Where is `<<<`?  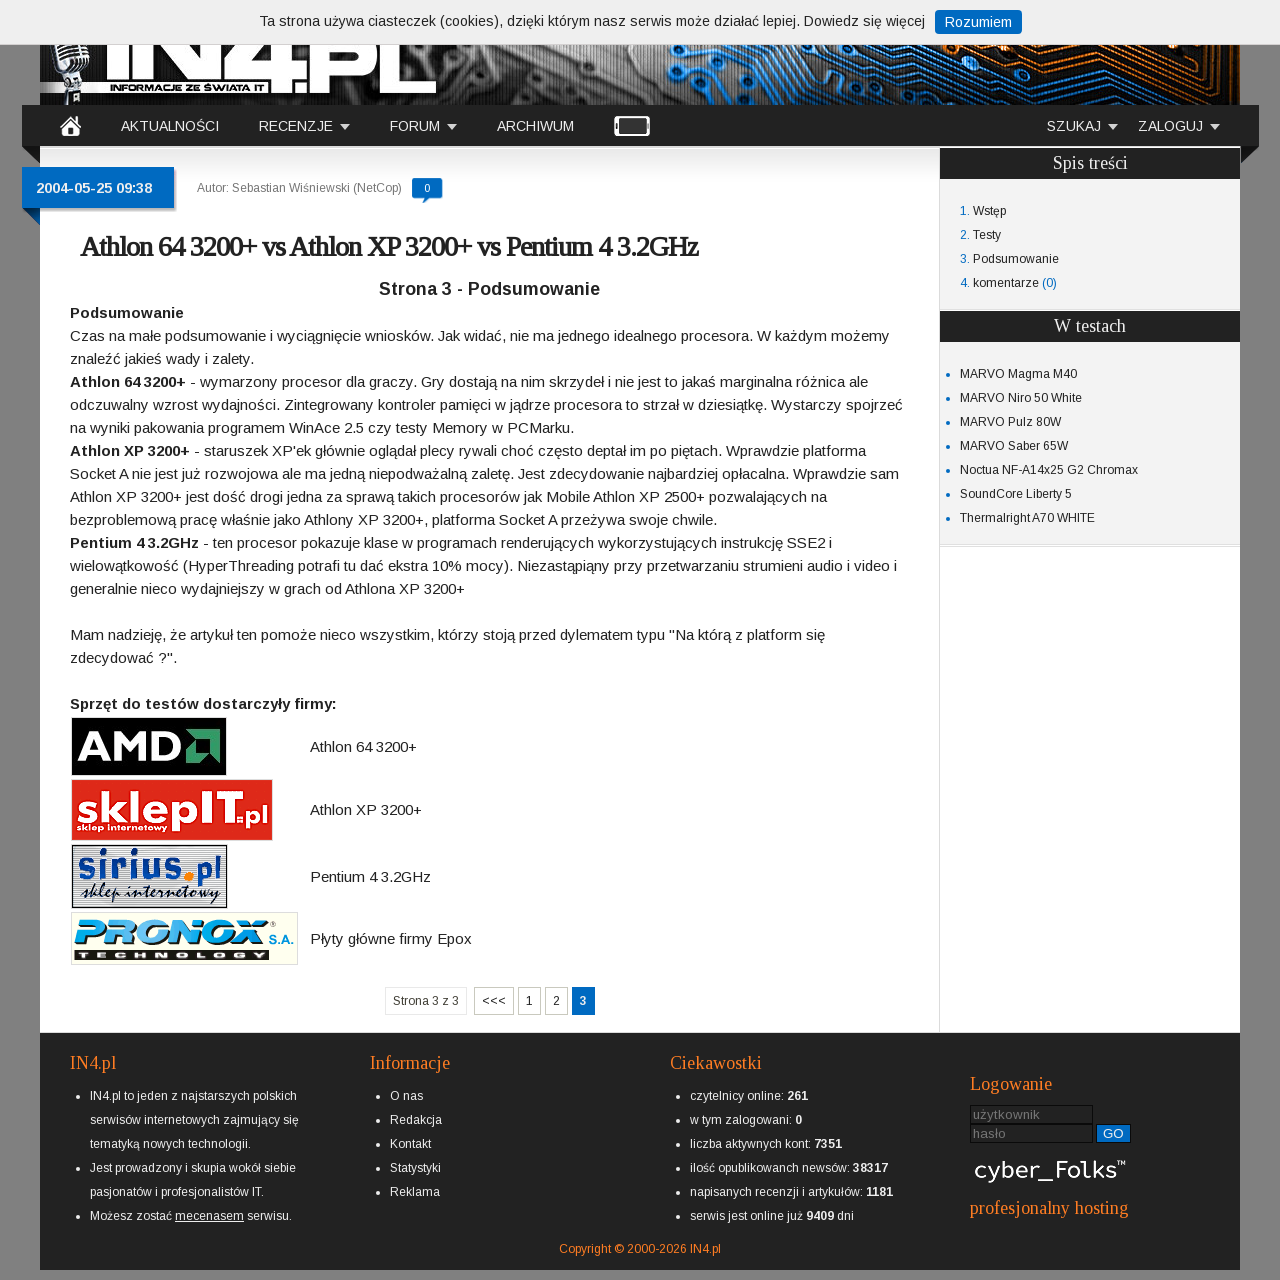
<<< is located at coordinates (494, 1001).